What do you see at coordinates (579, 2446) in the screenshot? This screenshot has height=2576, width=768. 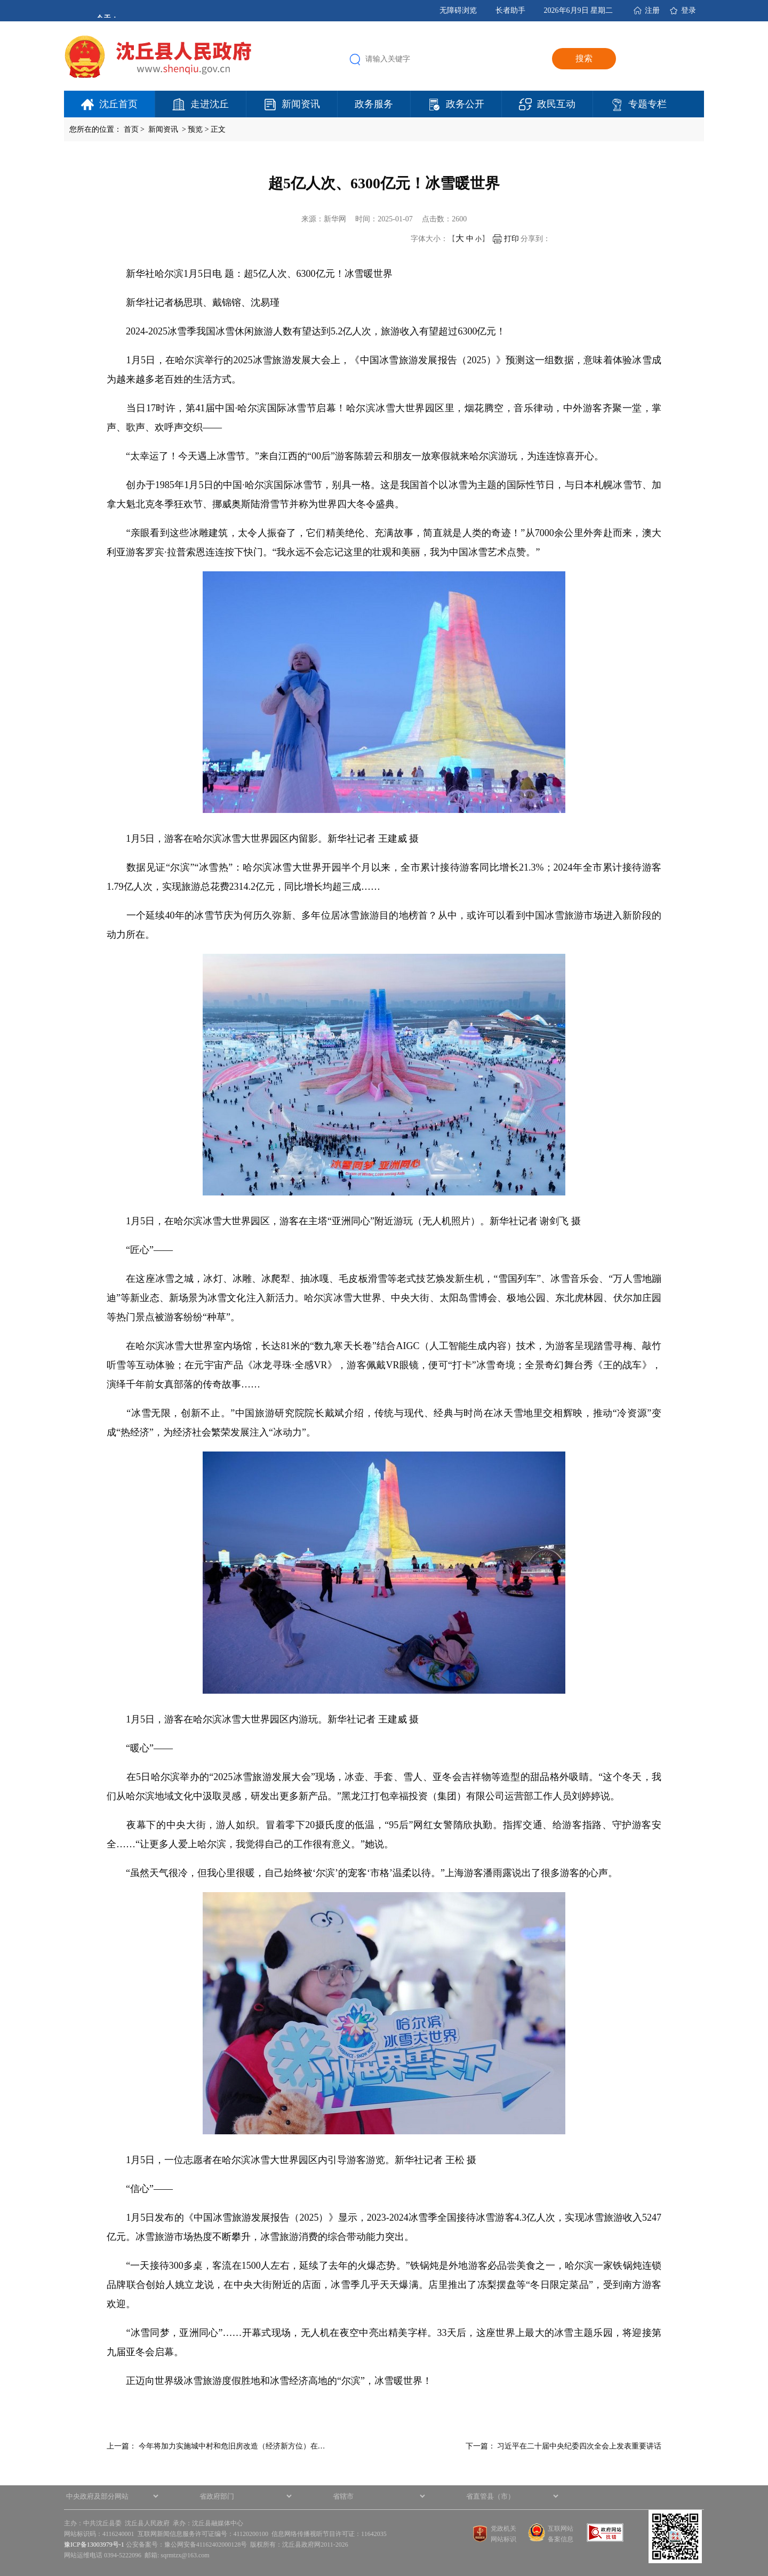 I see `习近平在二十届中央纪委四次全会上发表重要讲话` at bounding box center [579, 2446].